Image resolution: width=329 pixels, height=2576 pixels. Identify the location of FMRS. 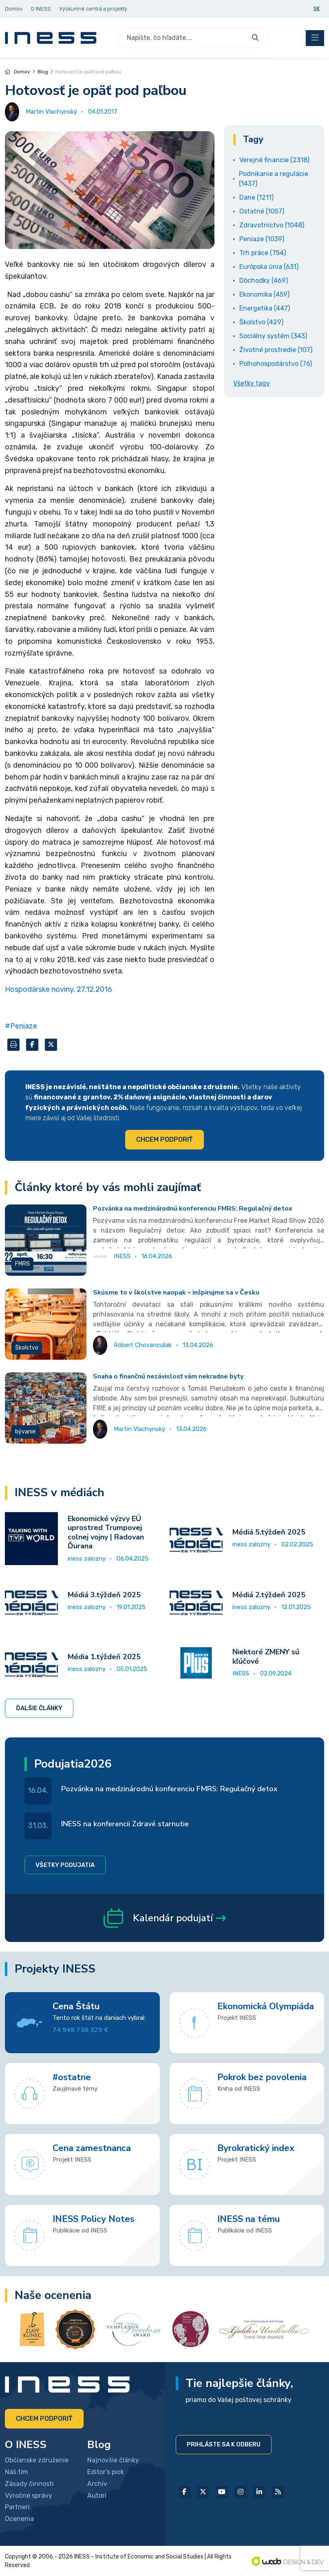
(22, 1263).